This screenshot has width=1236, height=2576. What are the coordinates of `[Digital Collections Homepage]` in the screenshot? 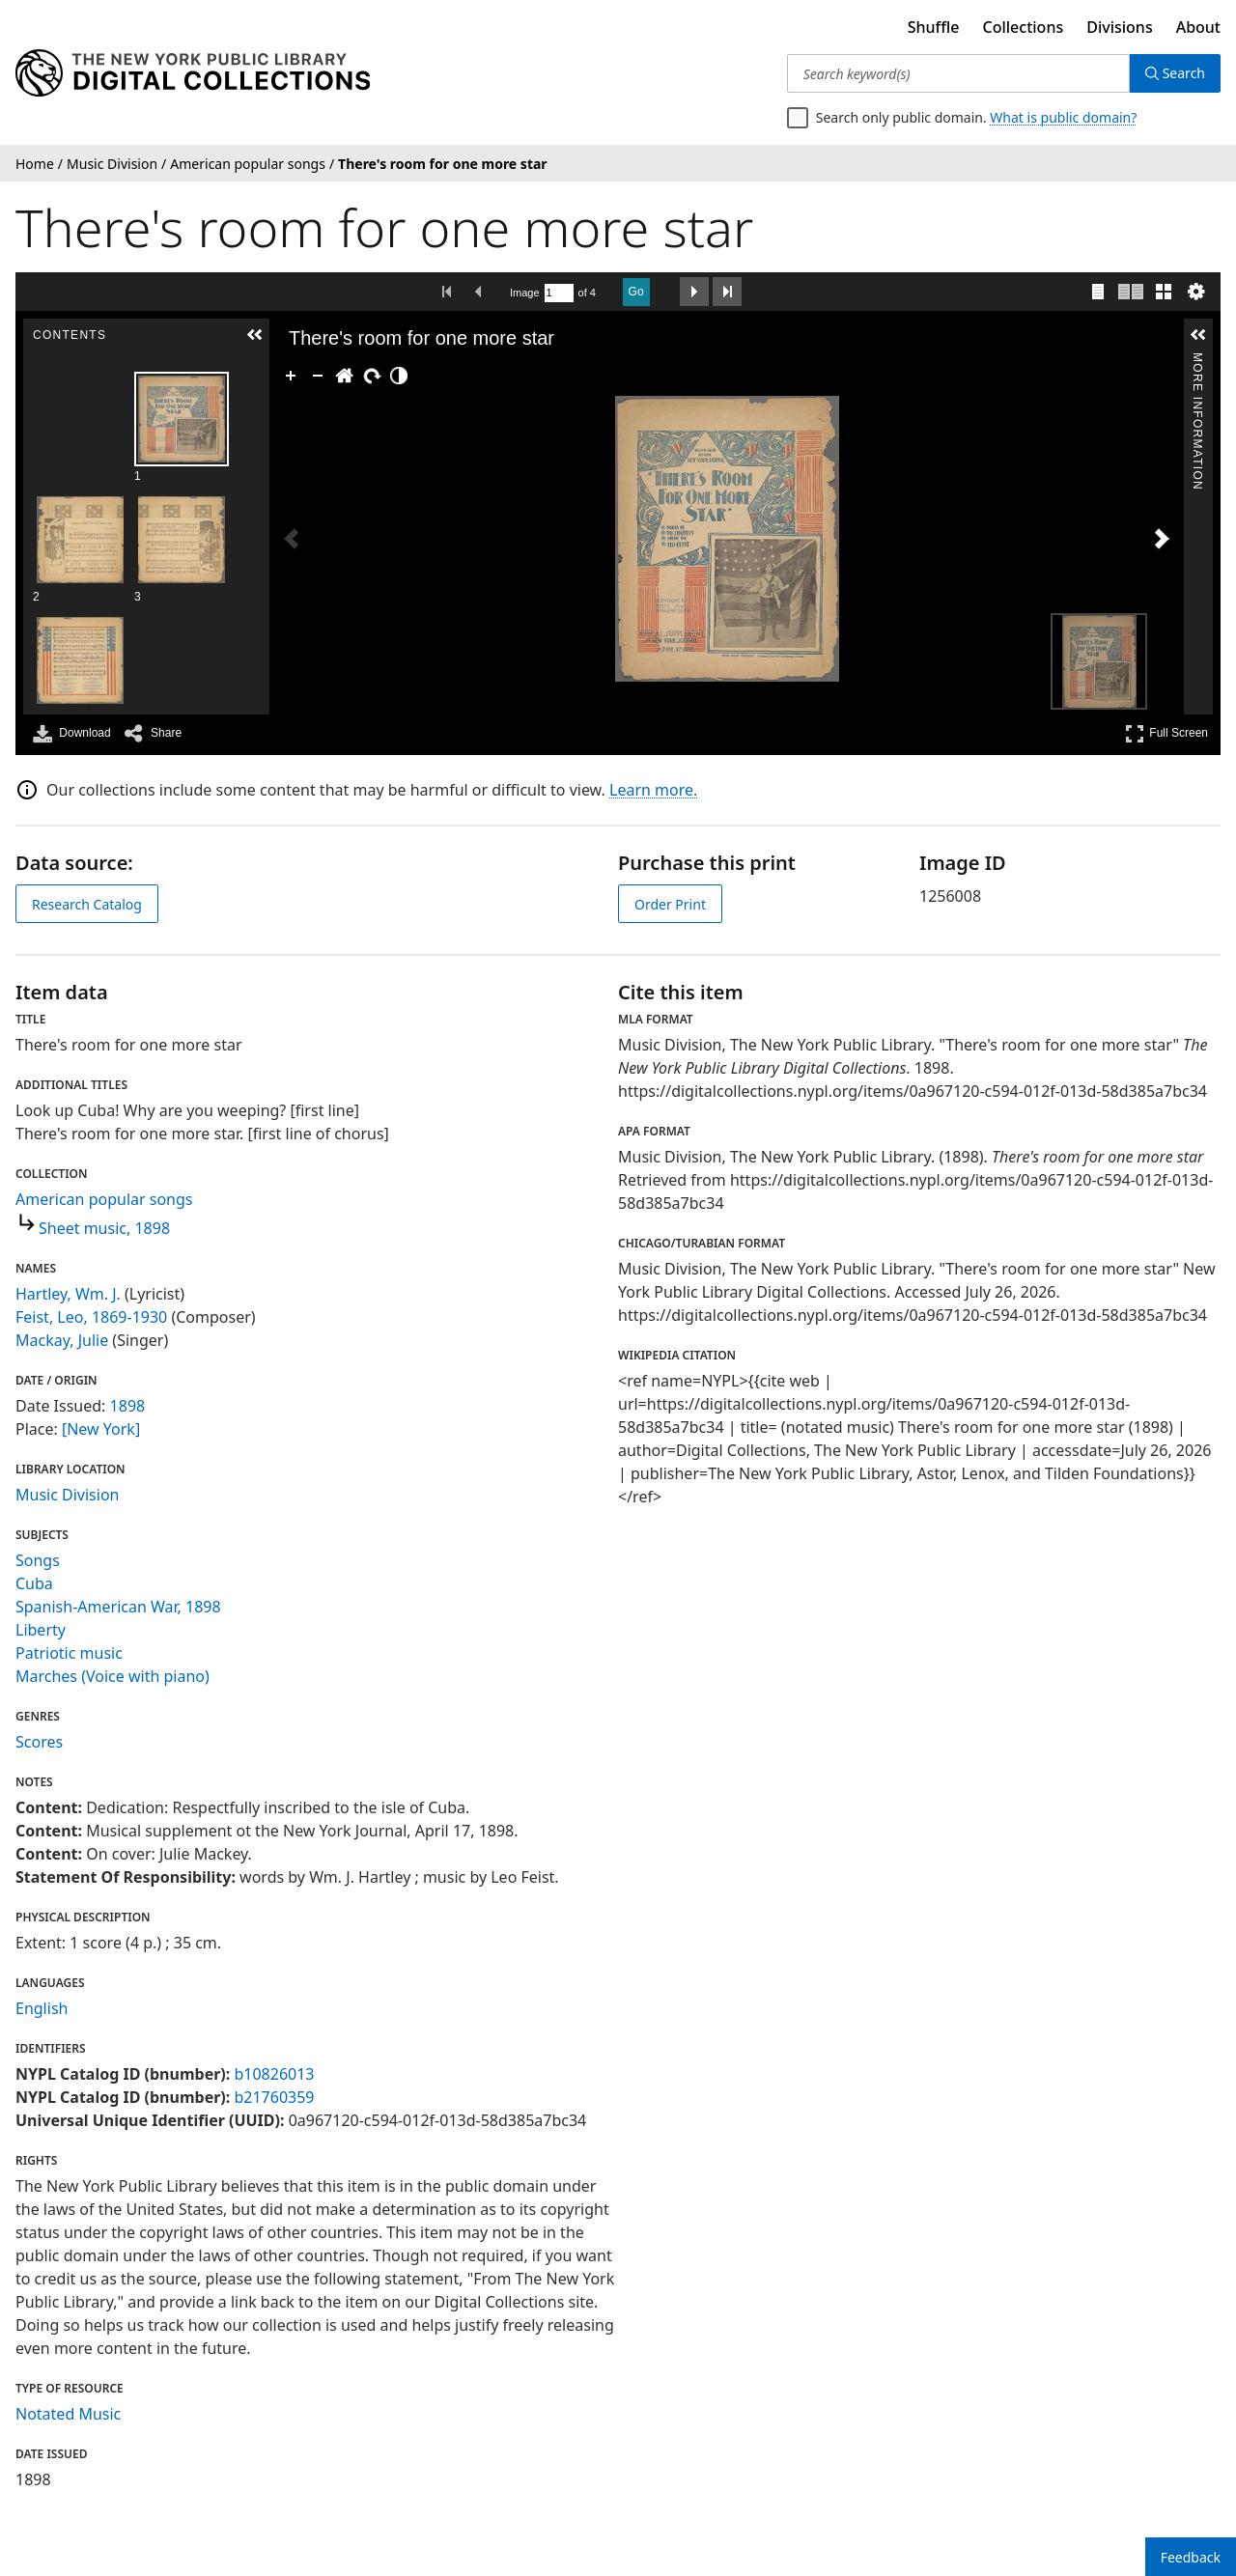 It's located at (192, 73).